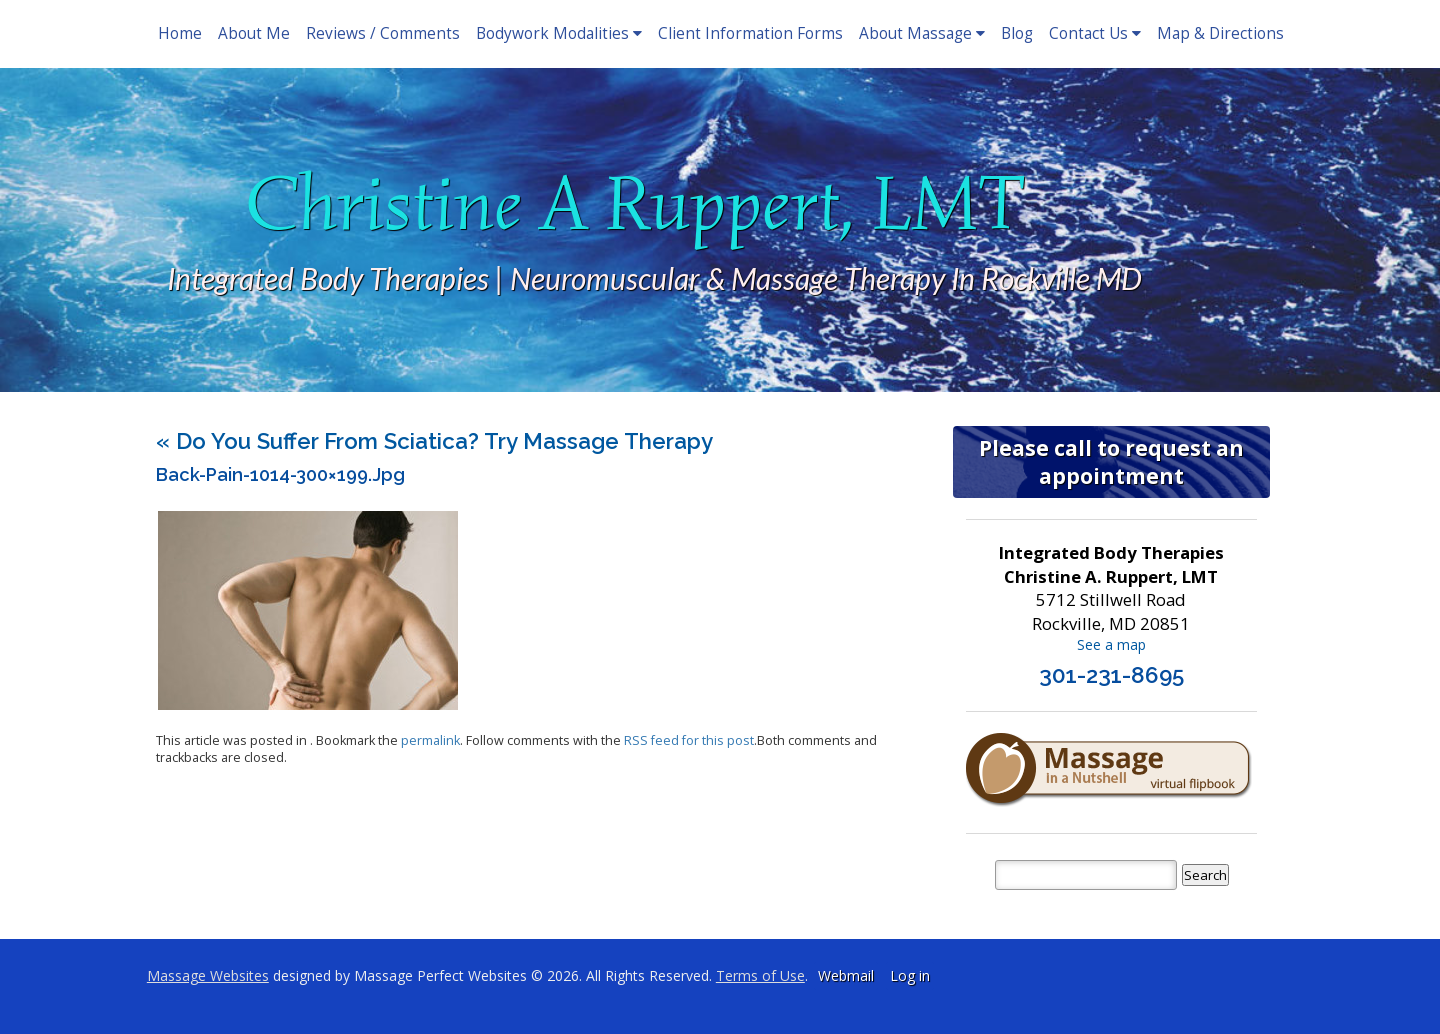 The image size is (1440, 1034). Describe the element at coordinates (1095, 33) in the screenshot. I see `Contact Us` at that location.